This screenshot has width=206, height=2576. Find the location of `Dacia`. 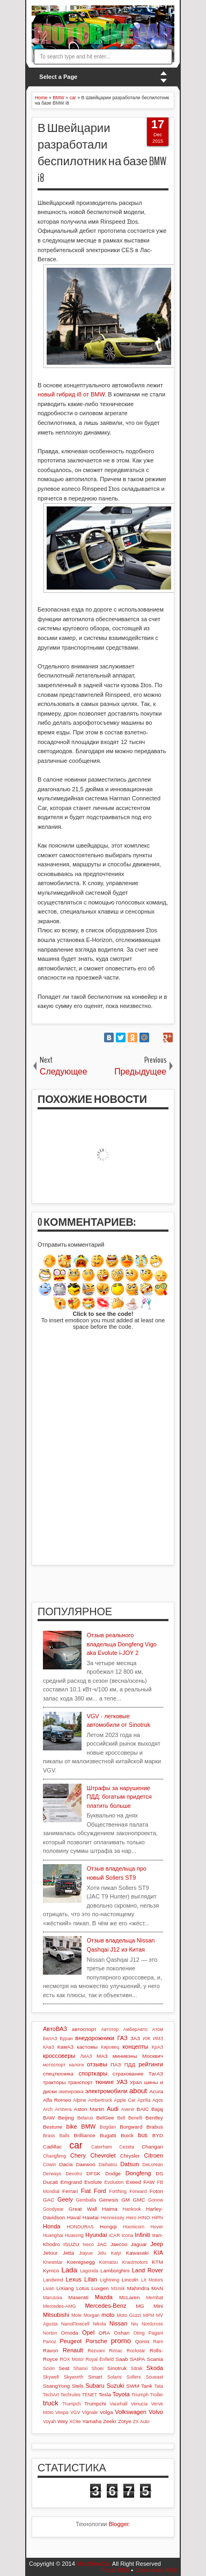

Dacia is located at coordinates (65, 2164).